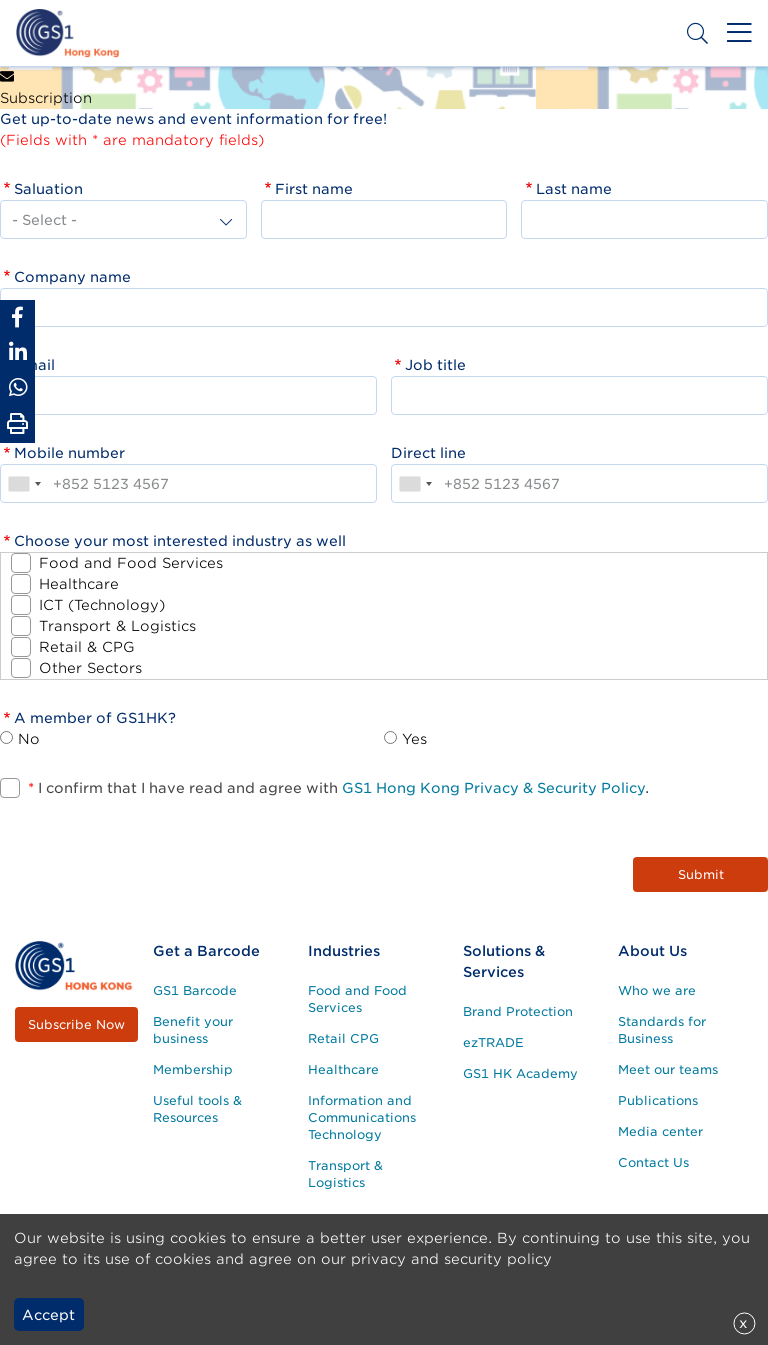  What do you see at coordinates (24, 483) in the screenshot?
I see `[combobox]` at bounding box center [24, 483].